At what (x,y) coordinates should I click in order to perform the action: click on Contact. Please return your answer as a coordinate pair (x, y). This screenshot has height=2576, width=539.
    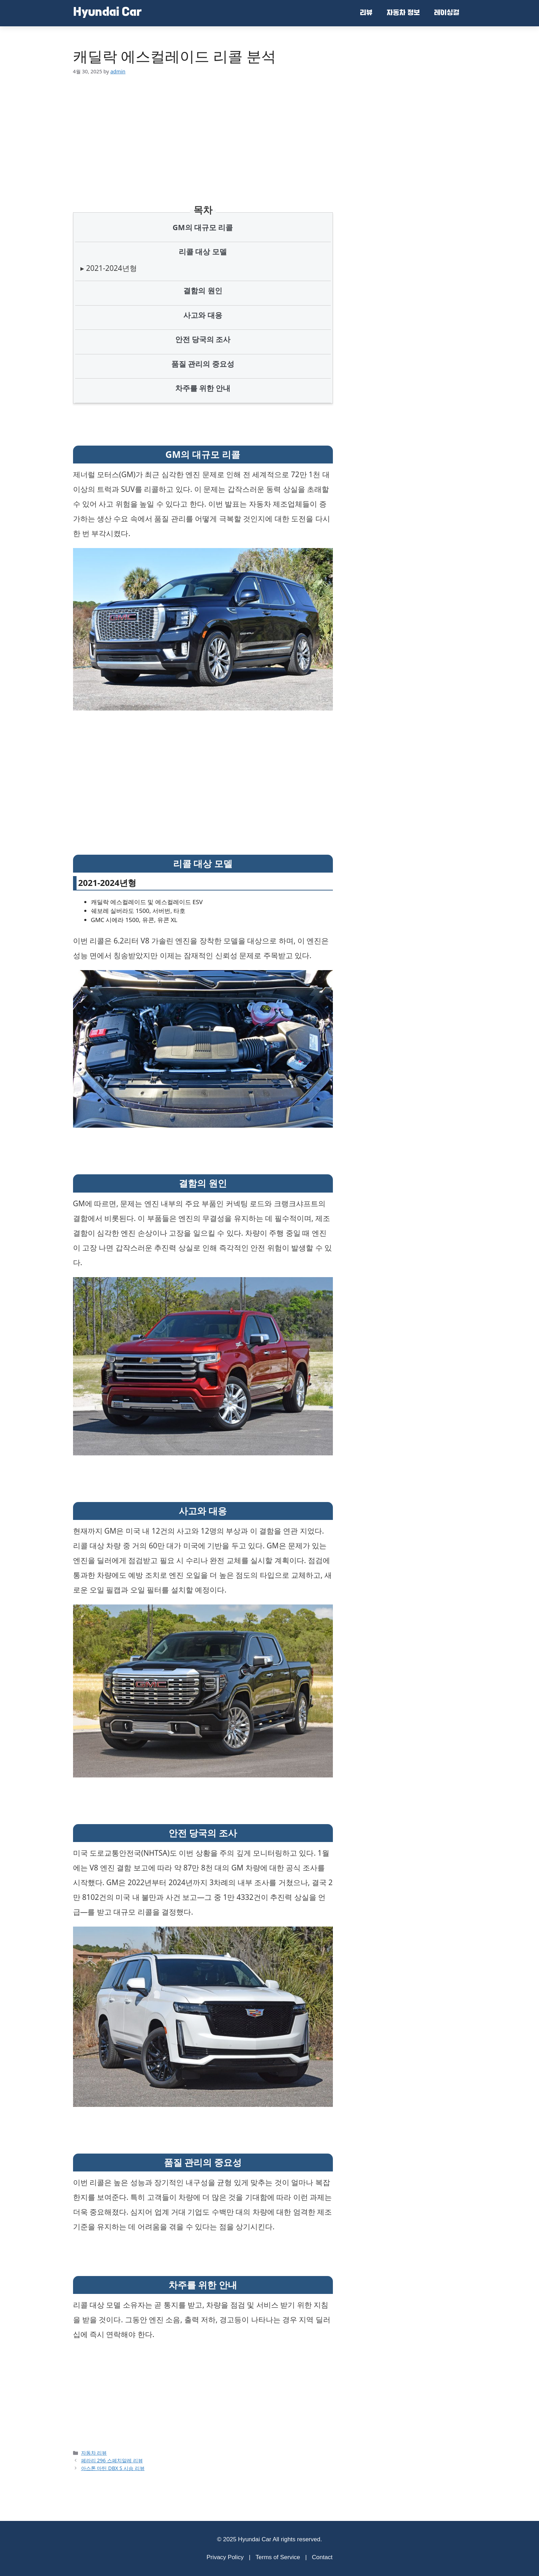
    Looking at the image, I should click on (322, 2557).